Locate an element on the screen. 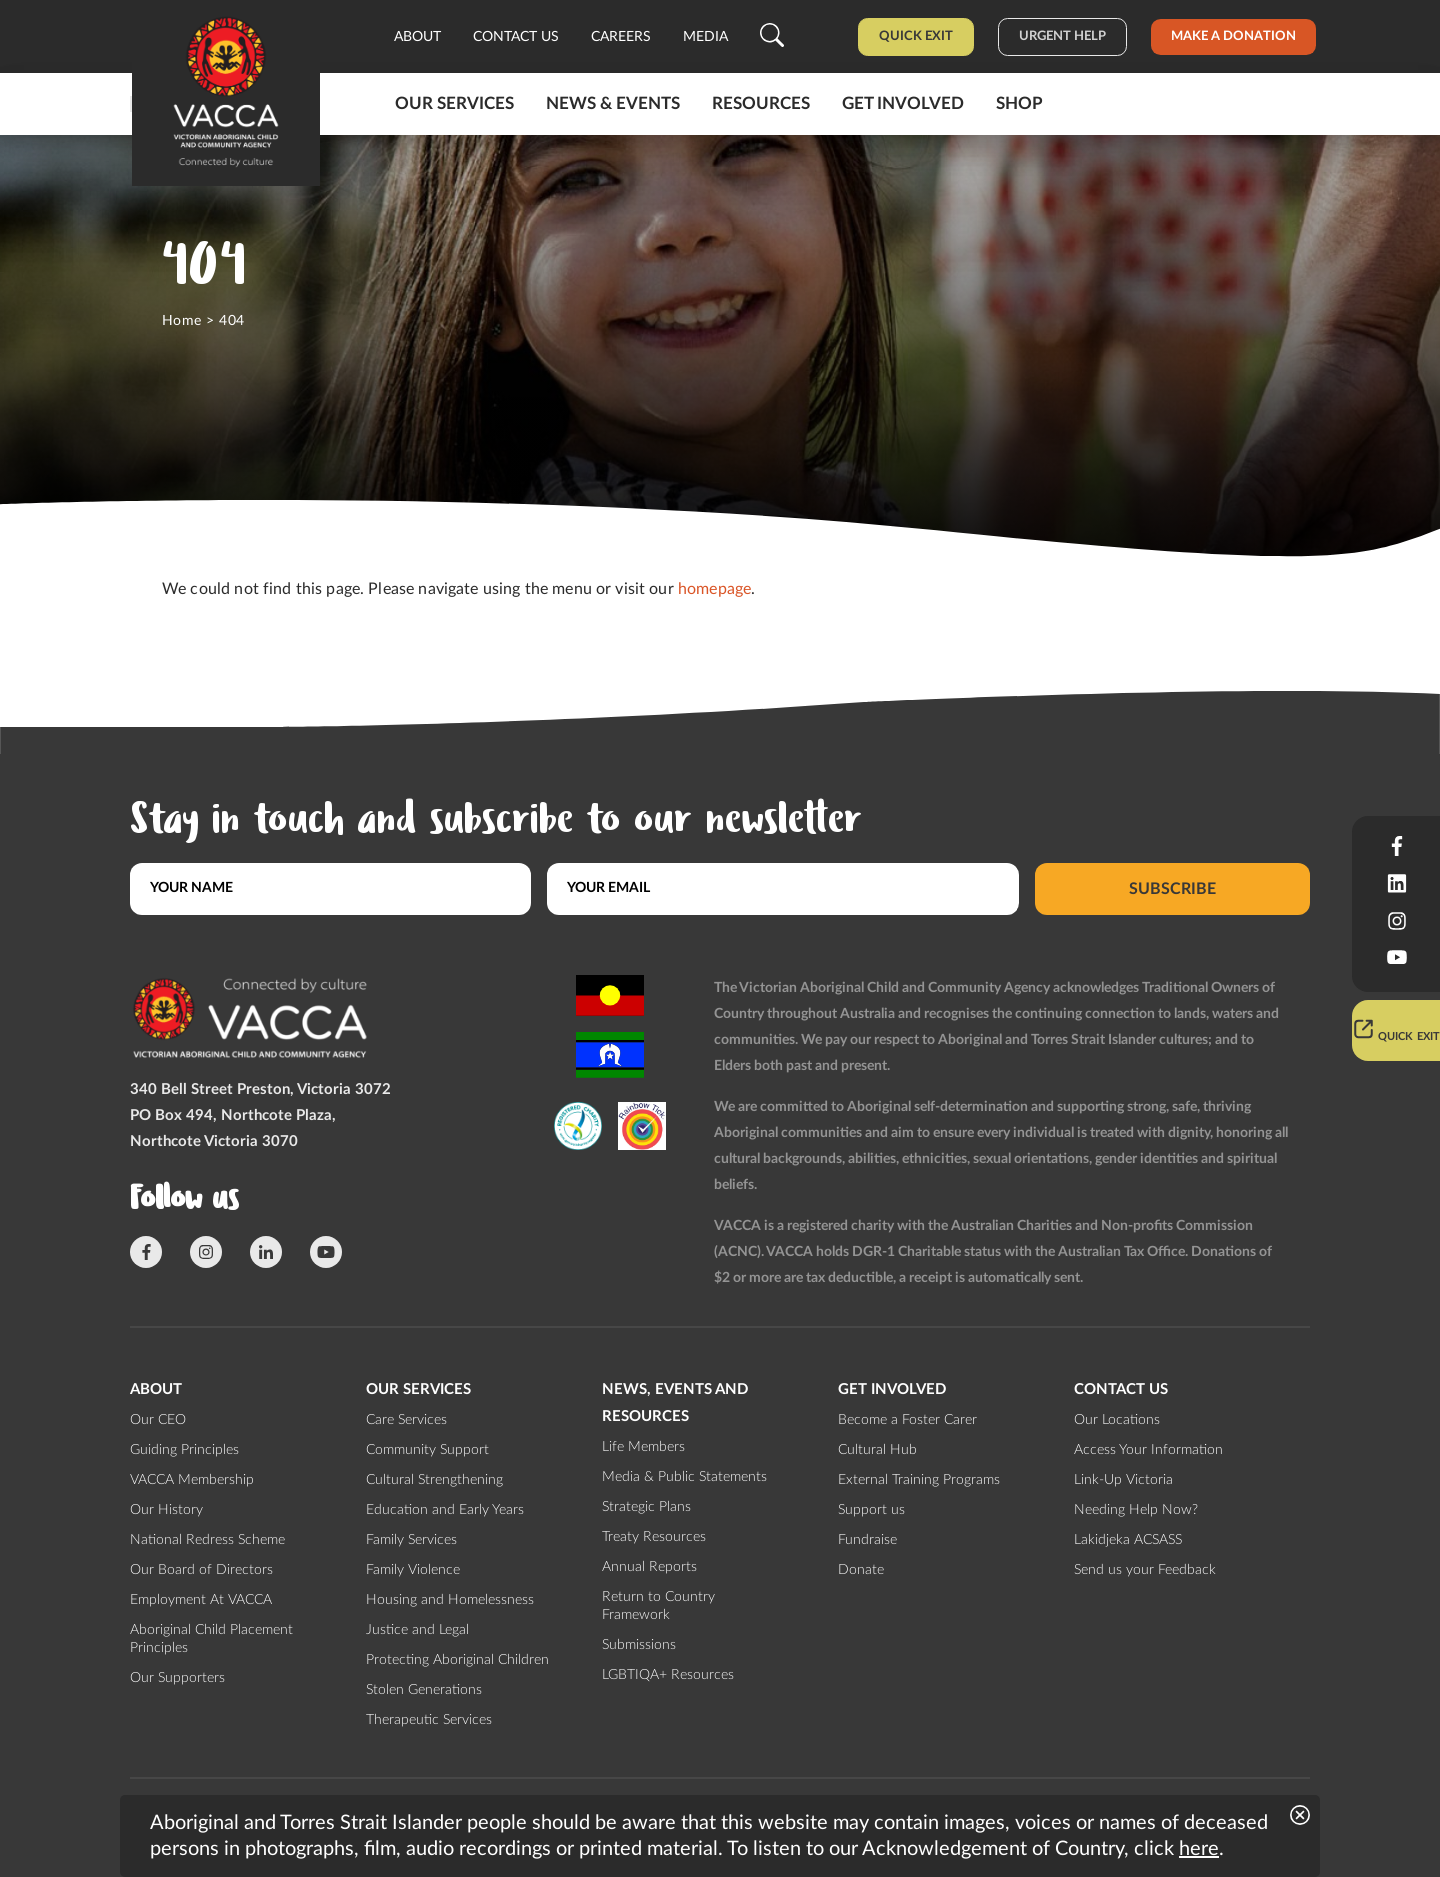  Cultural Hub is located at coordinates (877, 1450).